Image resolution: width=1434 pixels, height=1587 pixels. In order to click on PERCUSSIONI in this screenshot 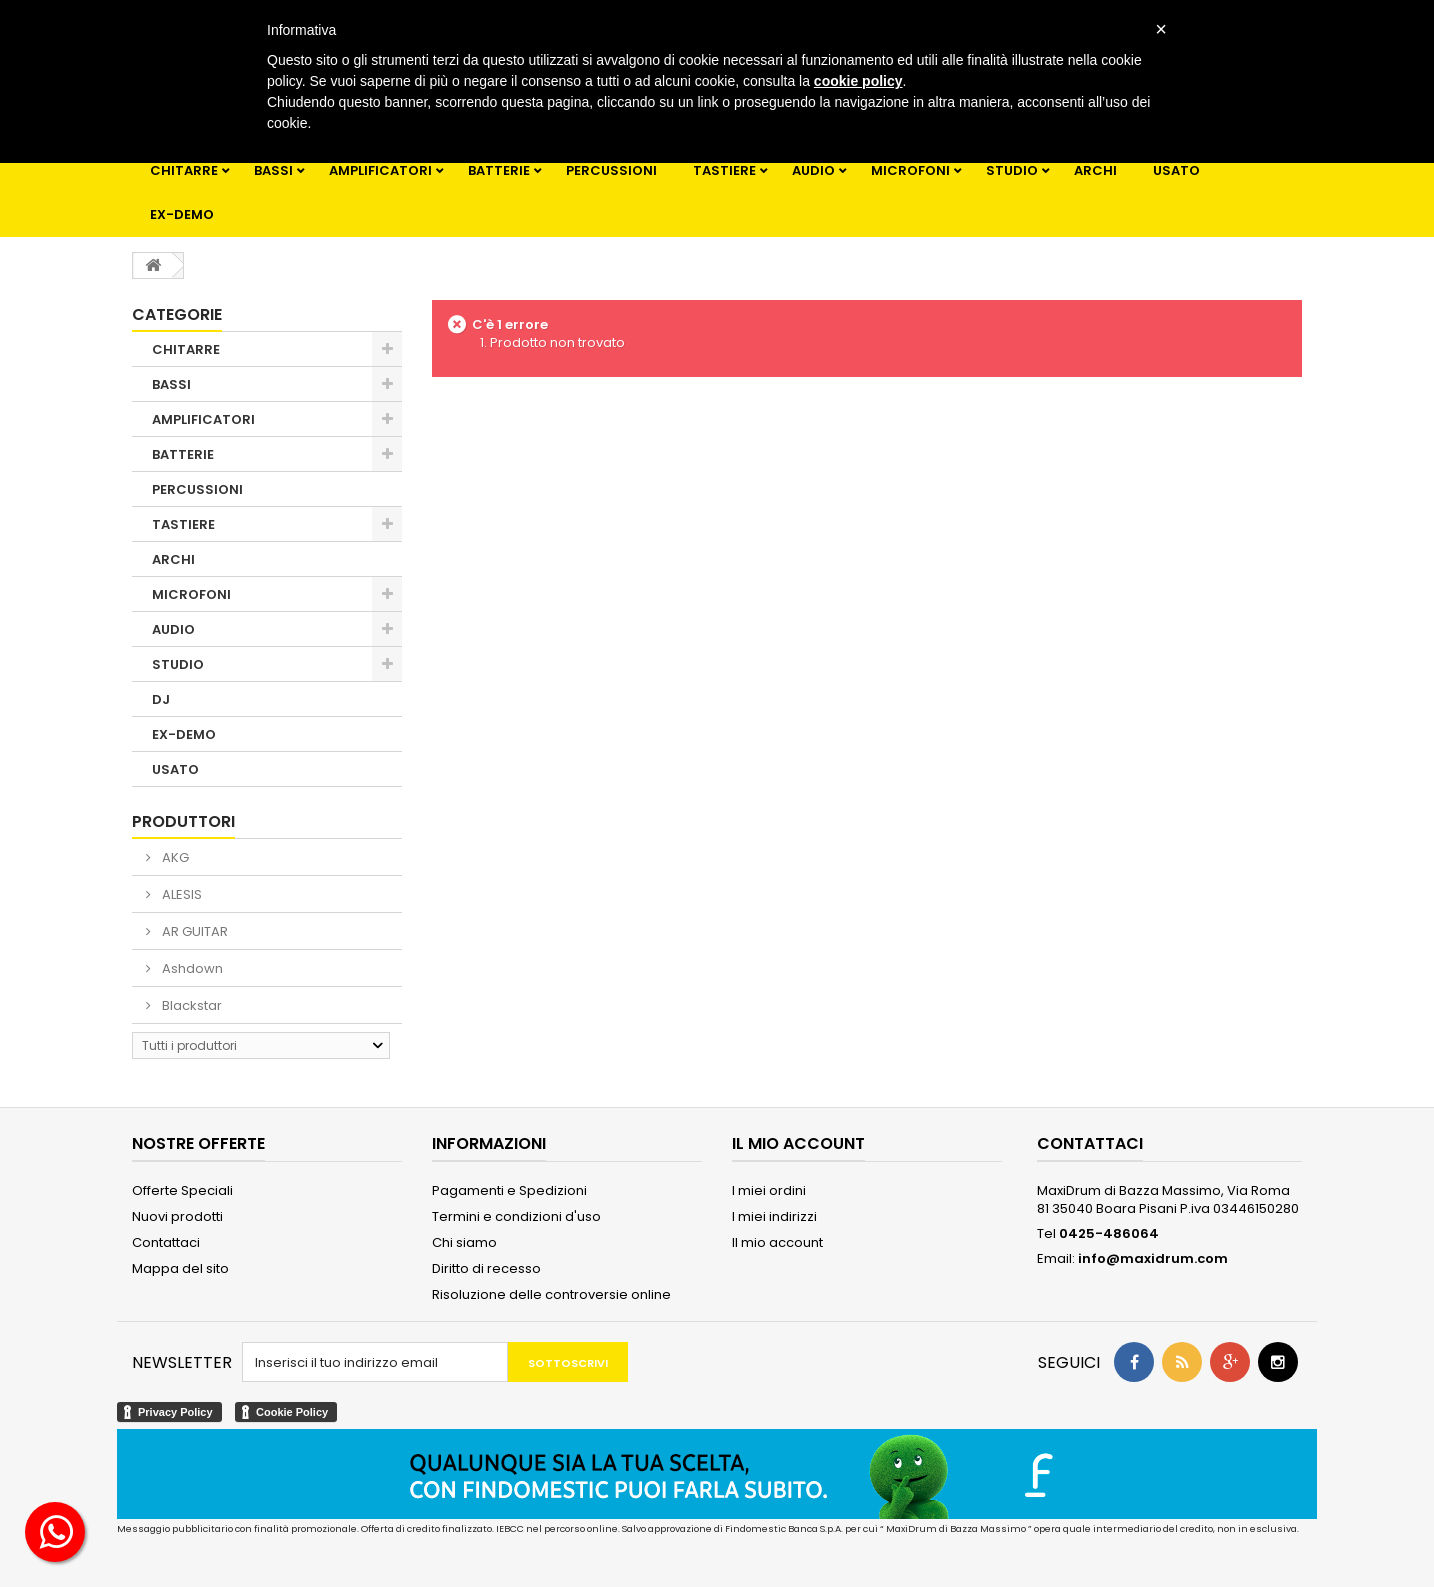, I will do `click(611, 170)`.